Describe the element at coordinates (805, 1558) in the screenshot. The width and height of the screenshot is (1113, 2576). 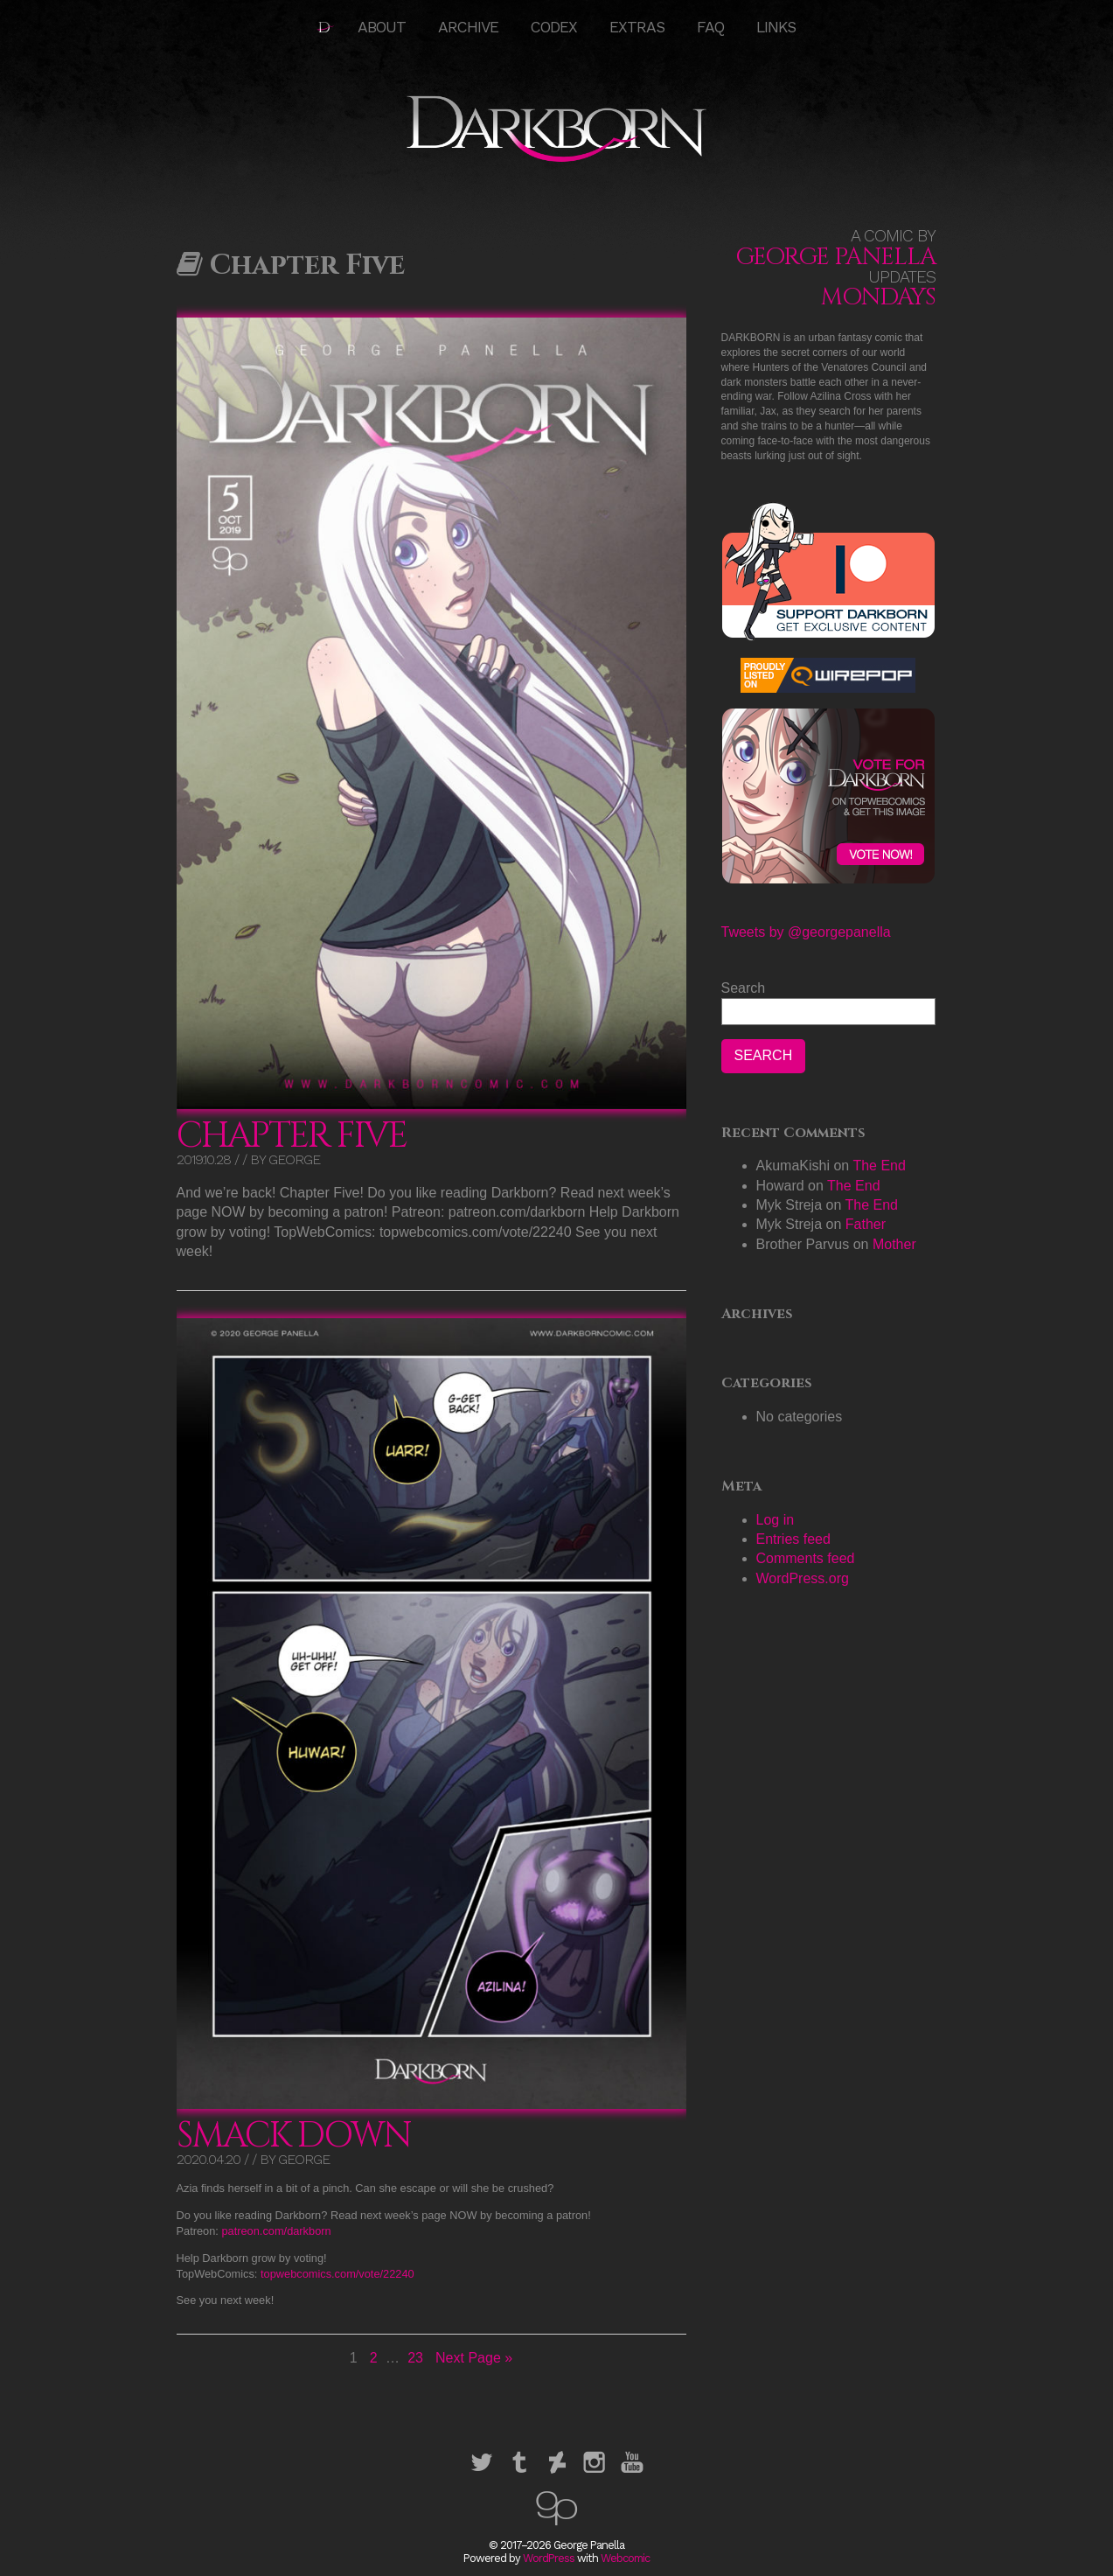
I see `Comments feed` at that location.